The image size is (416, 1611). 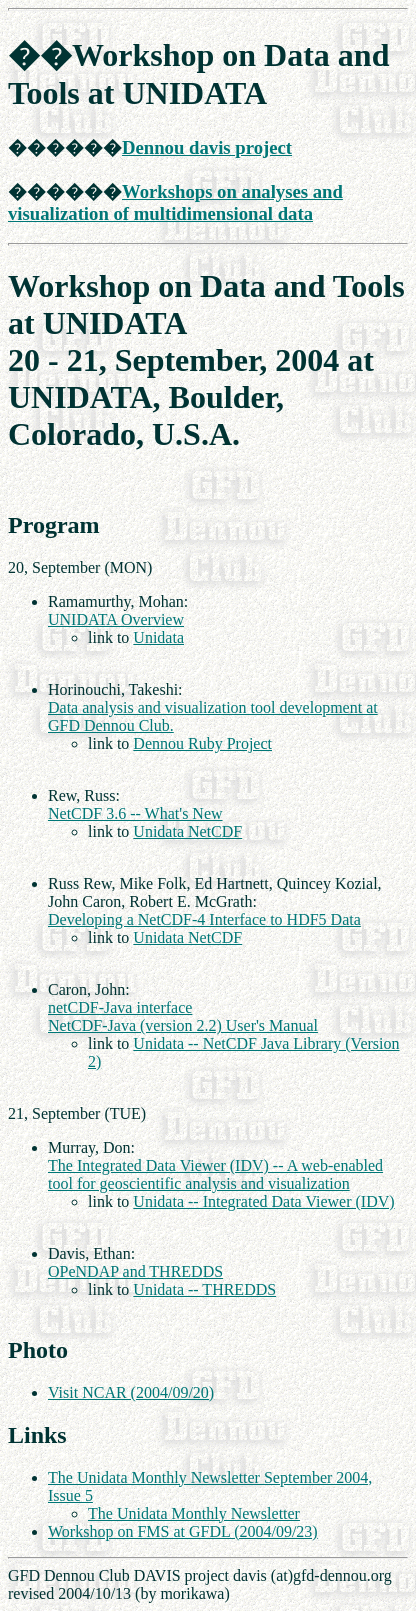 I want to click on Workshop on FMS at GFDL (2004/09/23), so click(x=183, y=1531).